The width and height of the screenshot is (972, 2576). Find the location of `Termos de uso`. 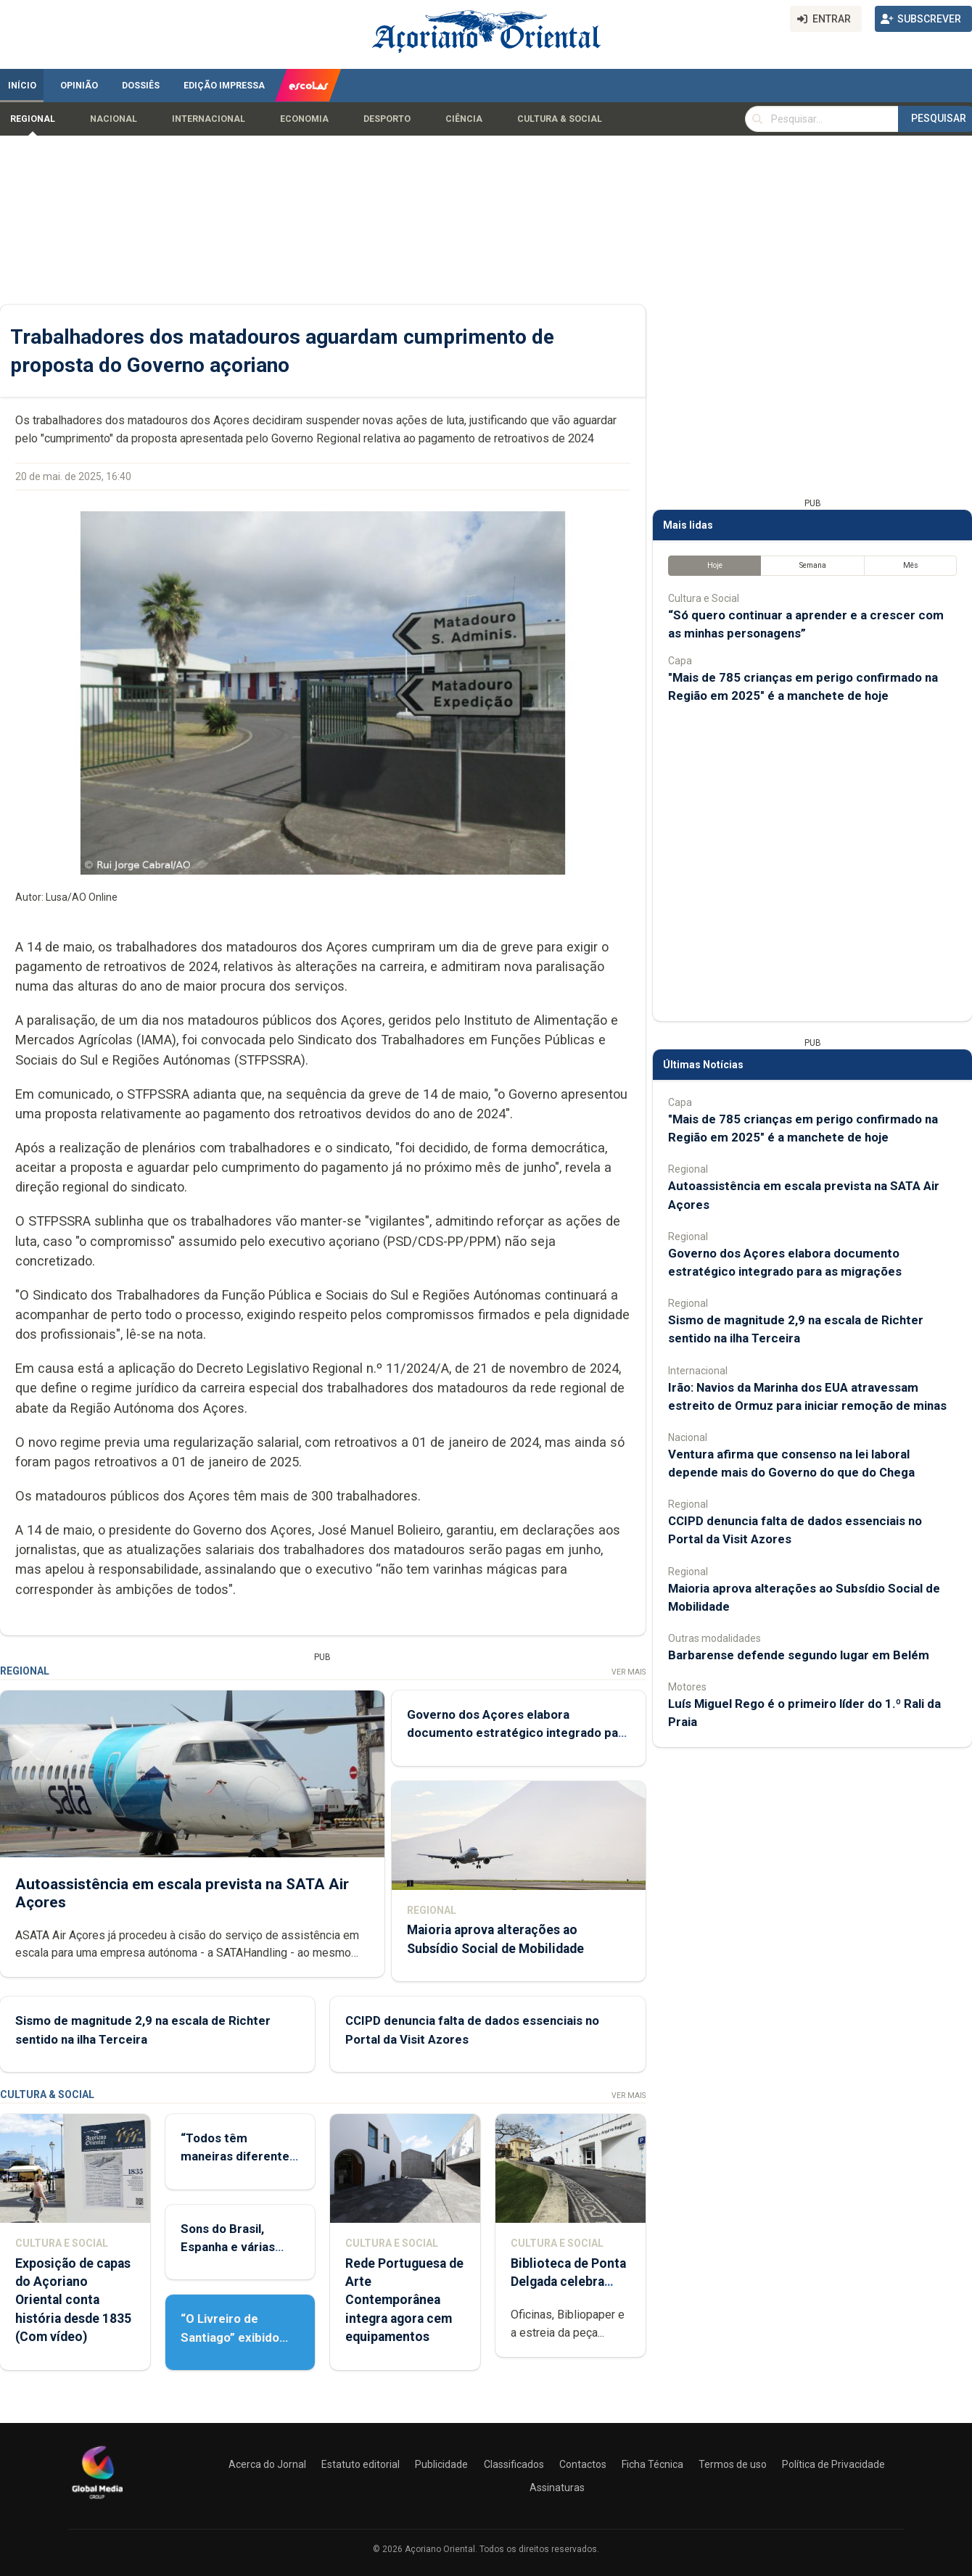

Termos de uso is located at coordinates (733, 2464).